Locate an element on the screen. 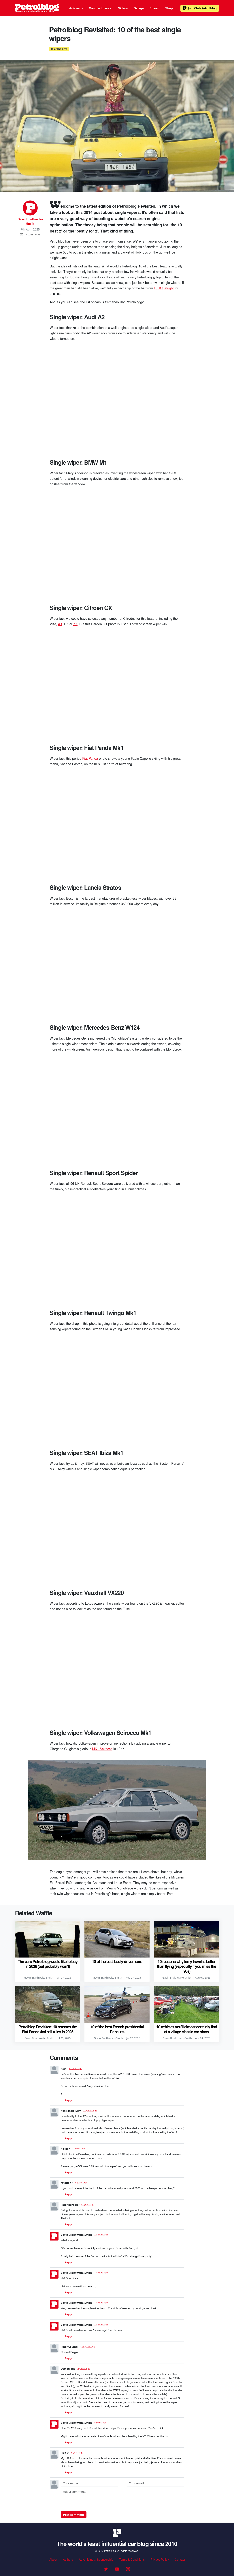  10 of the best badly-driven cars is located at coordinates (117, 1961).